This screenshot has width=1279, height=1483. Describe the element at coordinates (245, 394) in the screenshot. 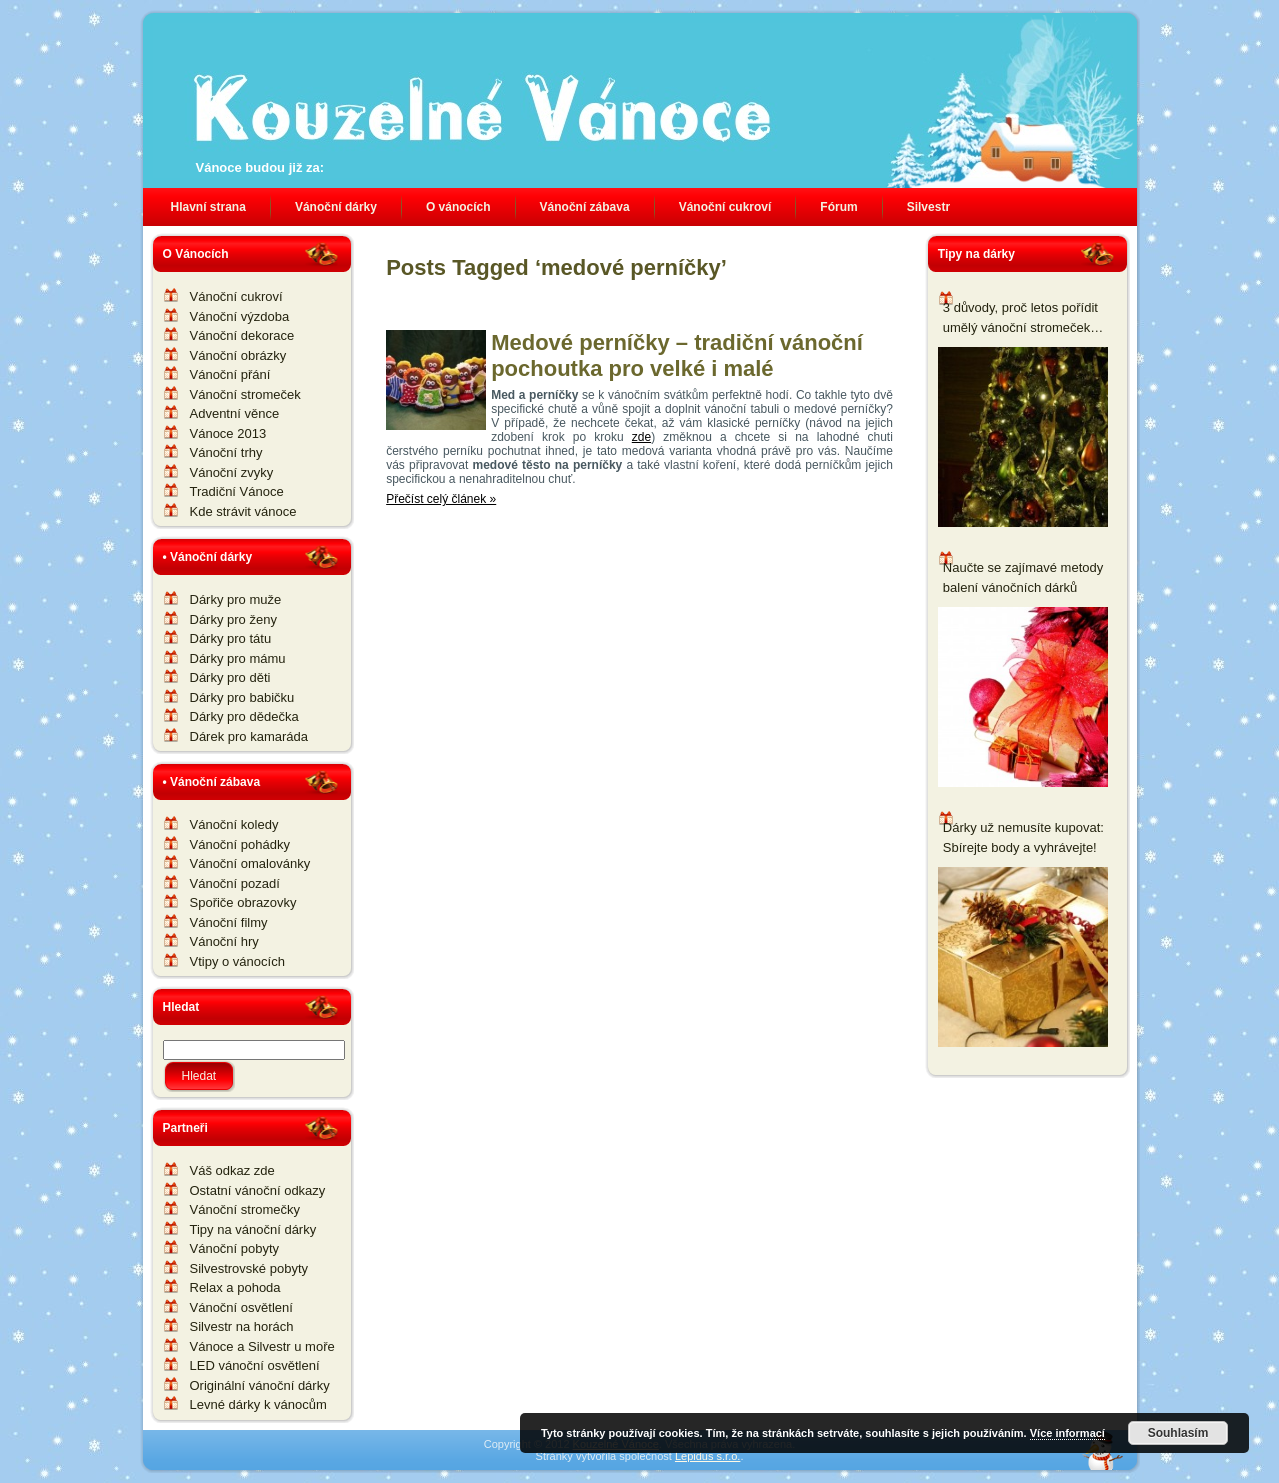

I see `Vánoční stromeček` at that location.